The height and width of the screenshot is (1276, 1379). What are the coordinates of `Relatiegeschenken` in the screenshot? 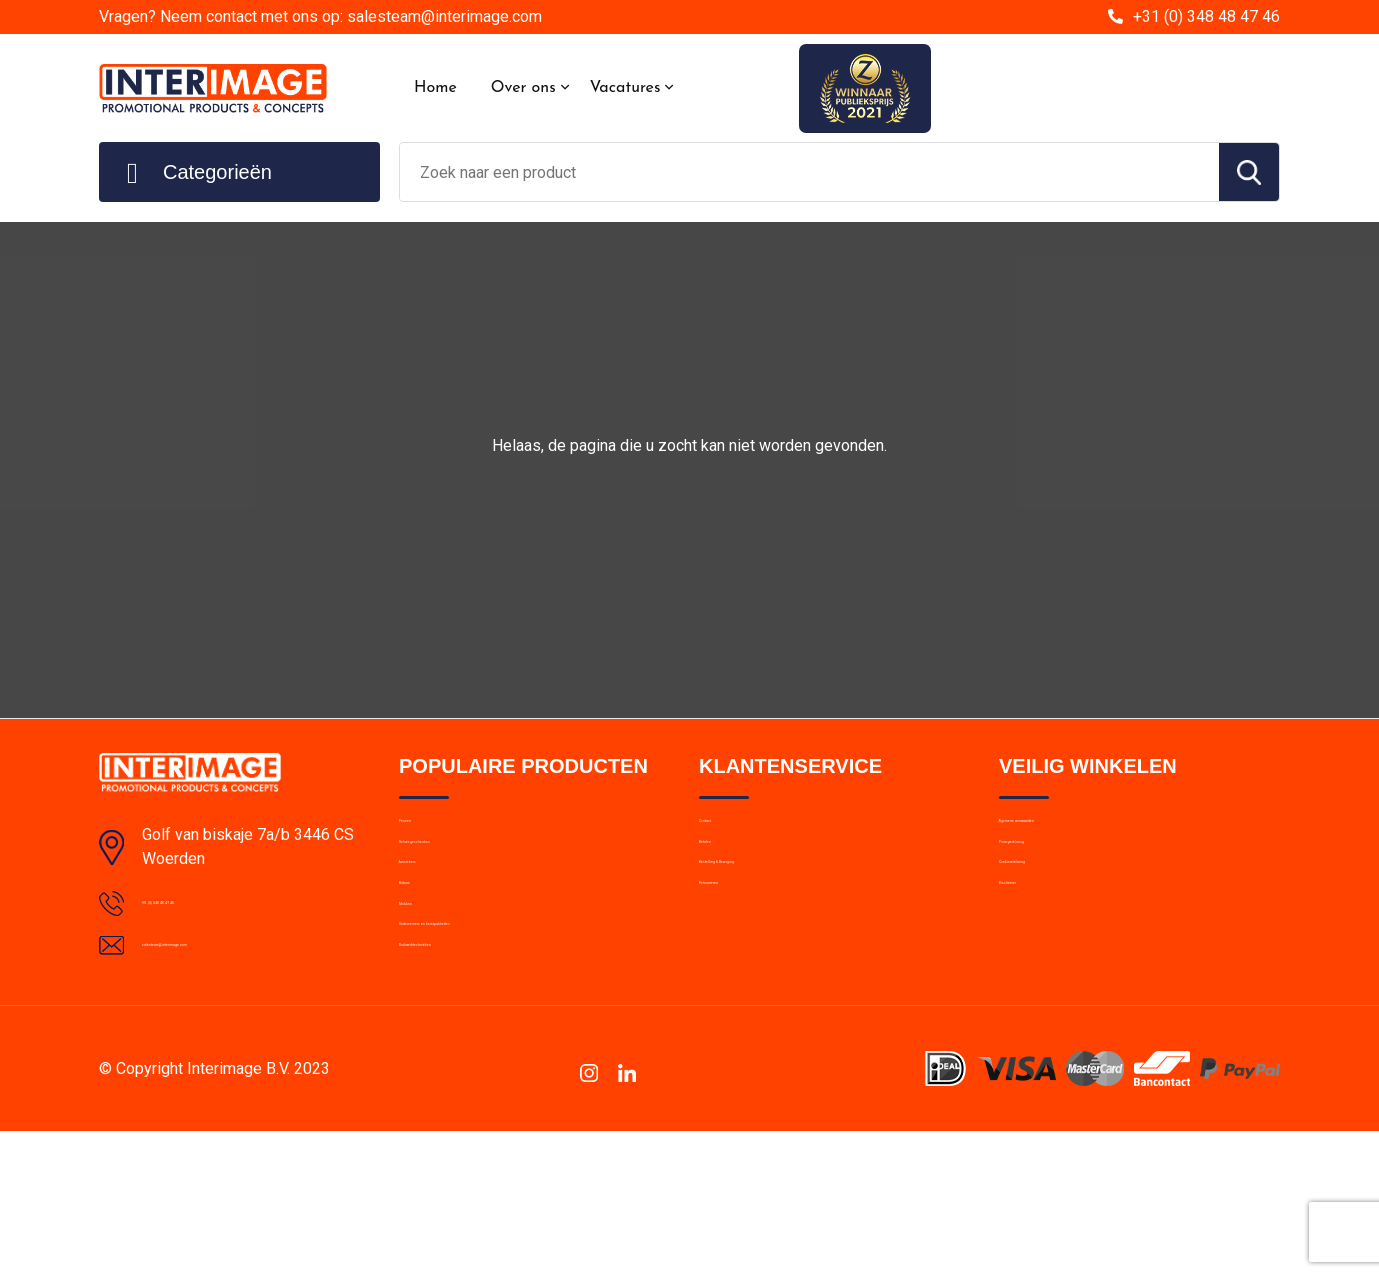 It's located at (460, 876).